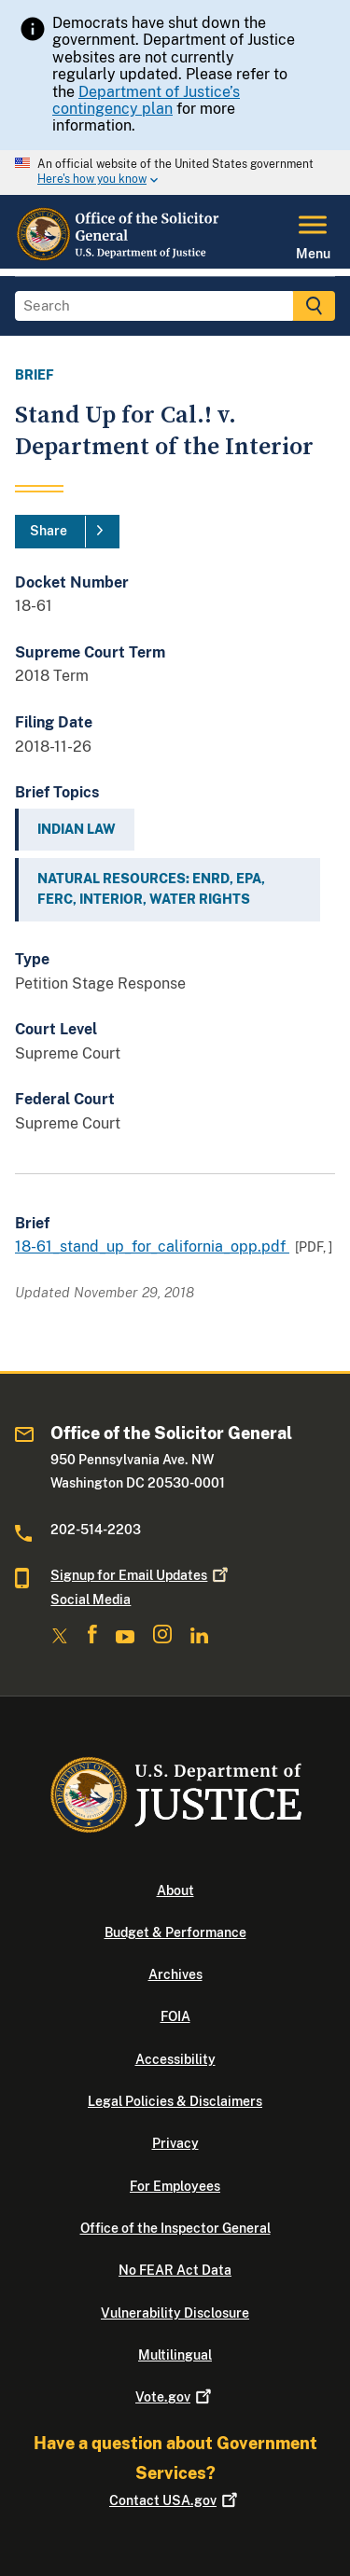 The image size is (350, 2576). What do you see at coordinates (90, 1599) in the screenshot?
I see `Social Media` at bounding box center [90, 1599].